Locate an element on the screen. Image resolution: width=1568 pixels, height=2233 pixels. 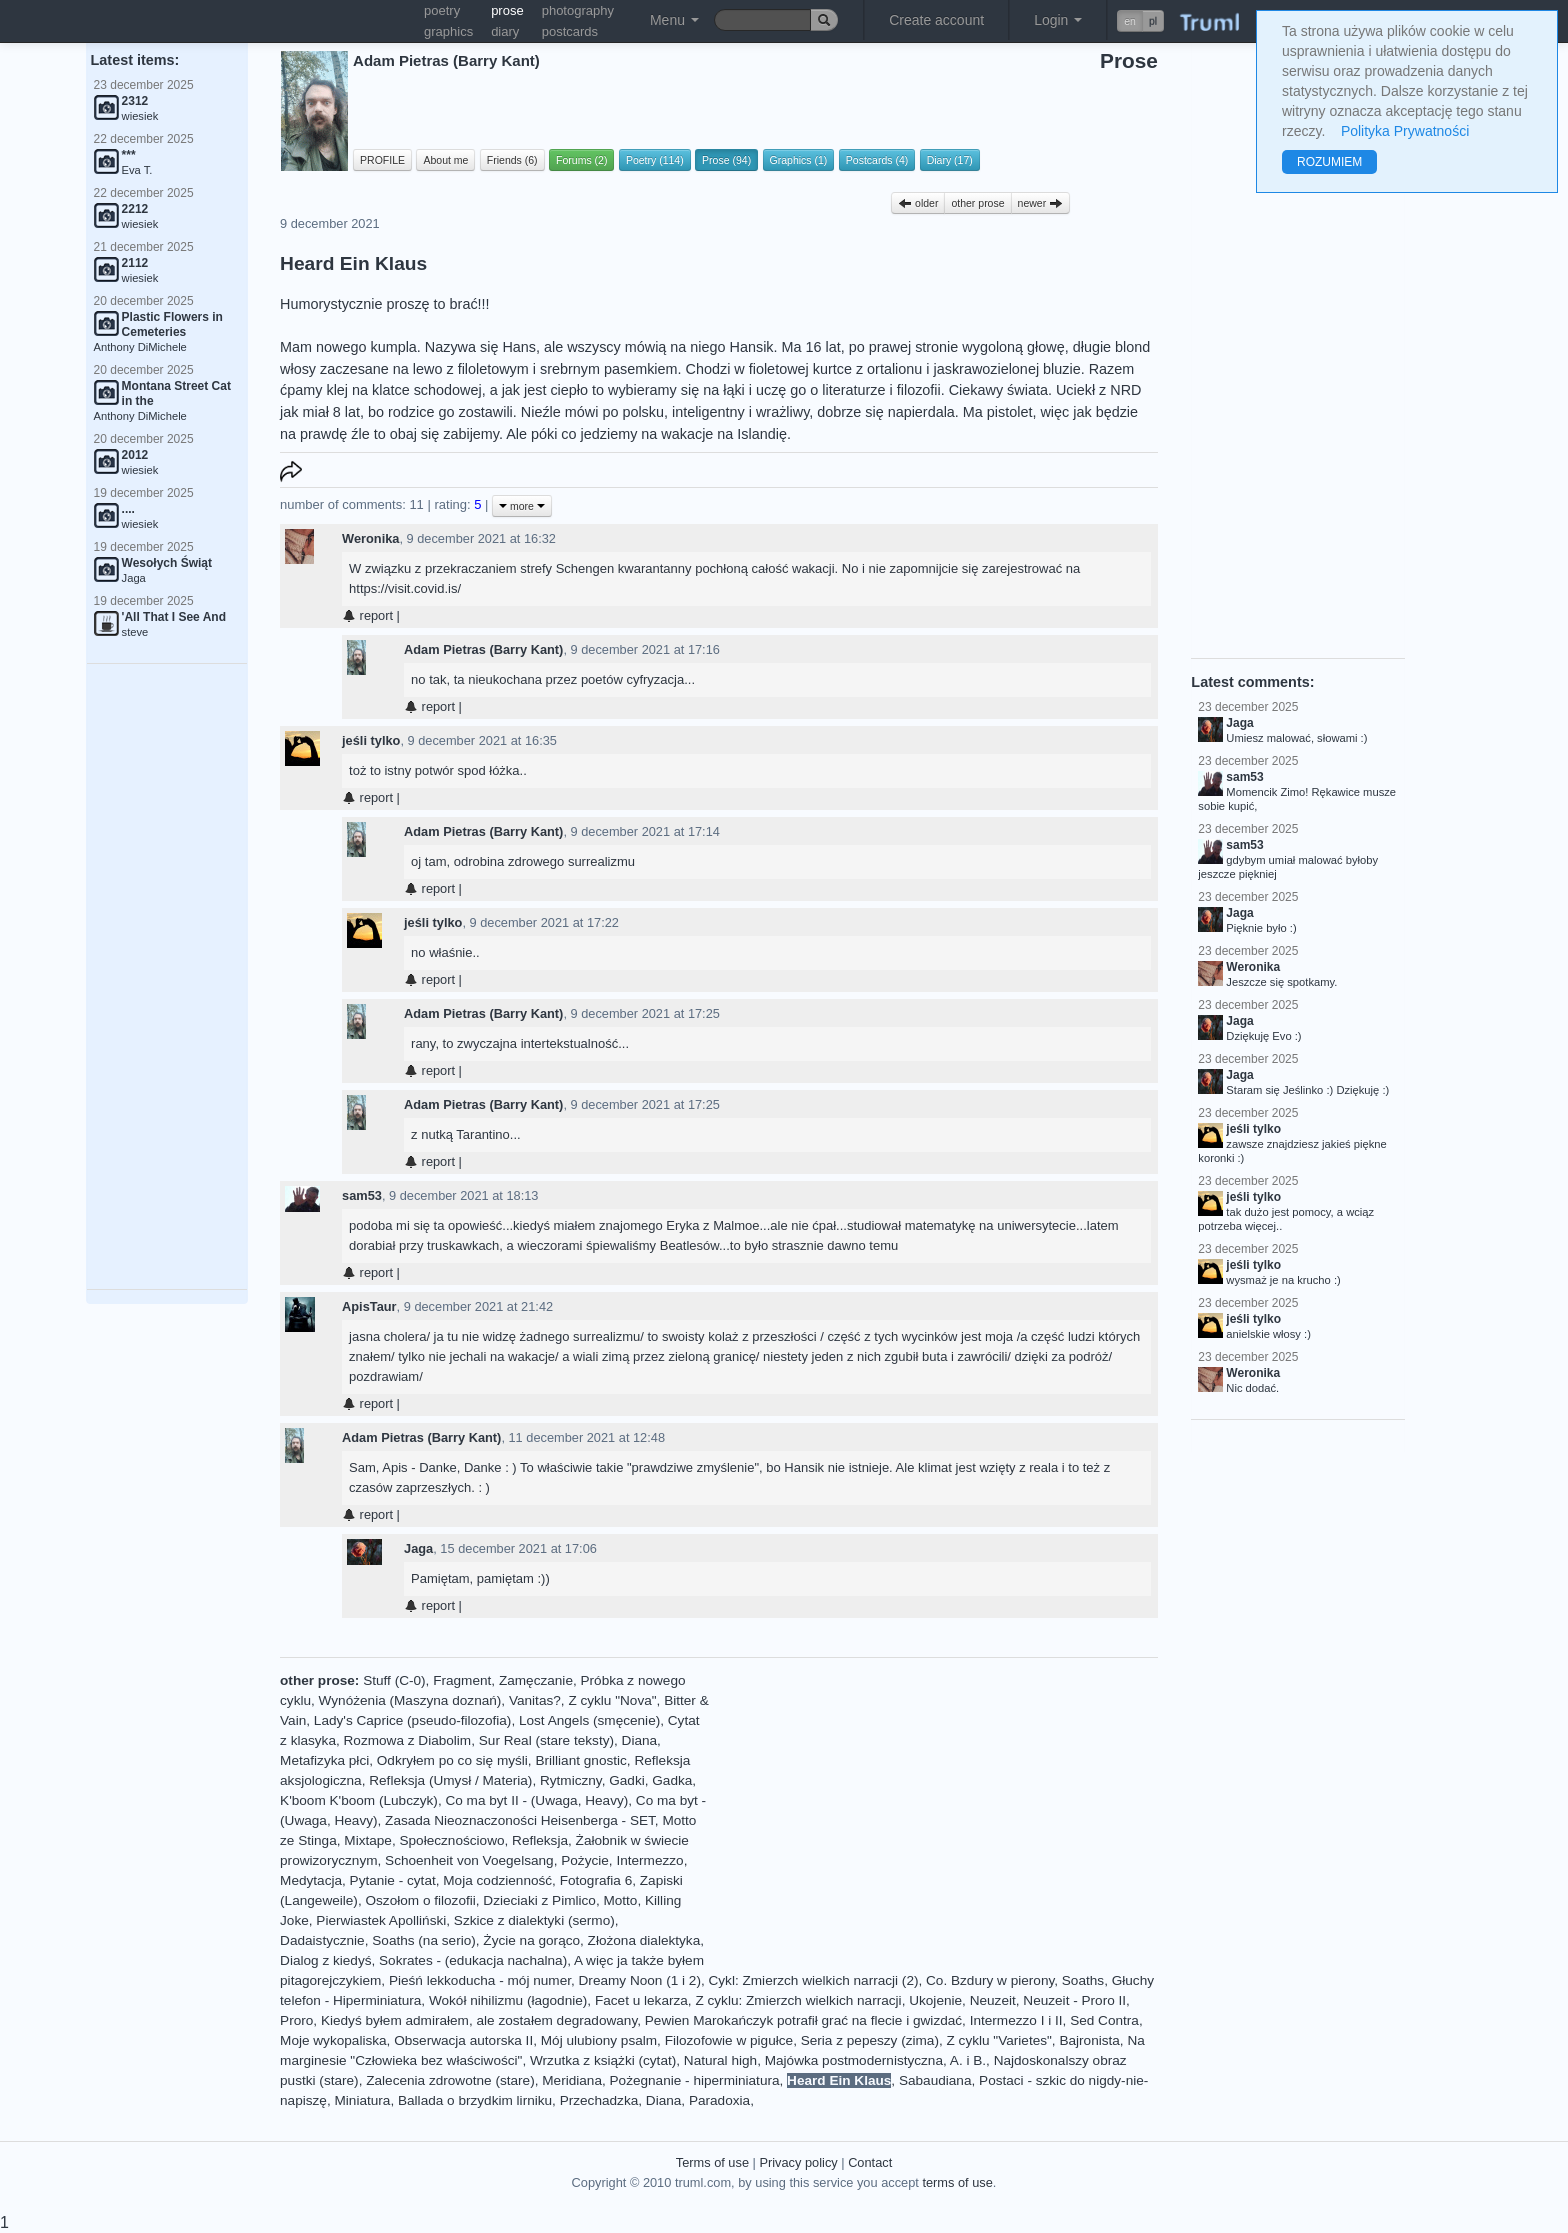
Weronika is located at coordinates (370, 538).